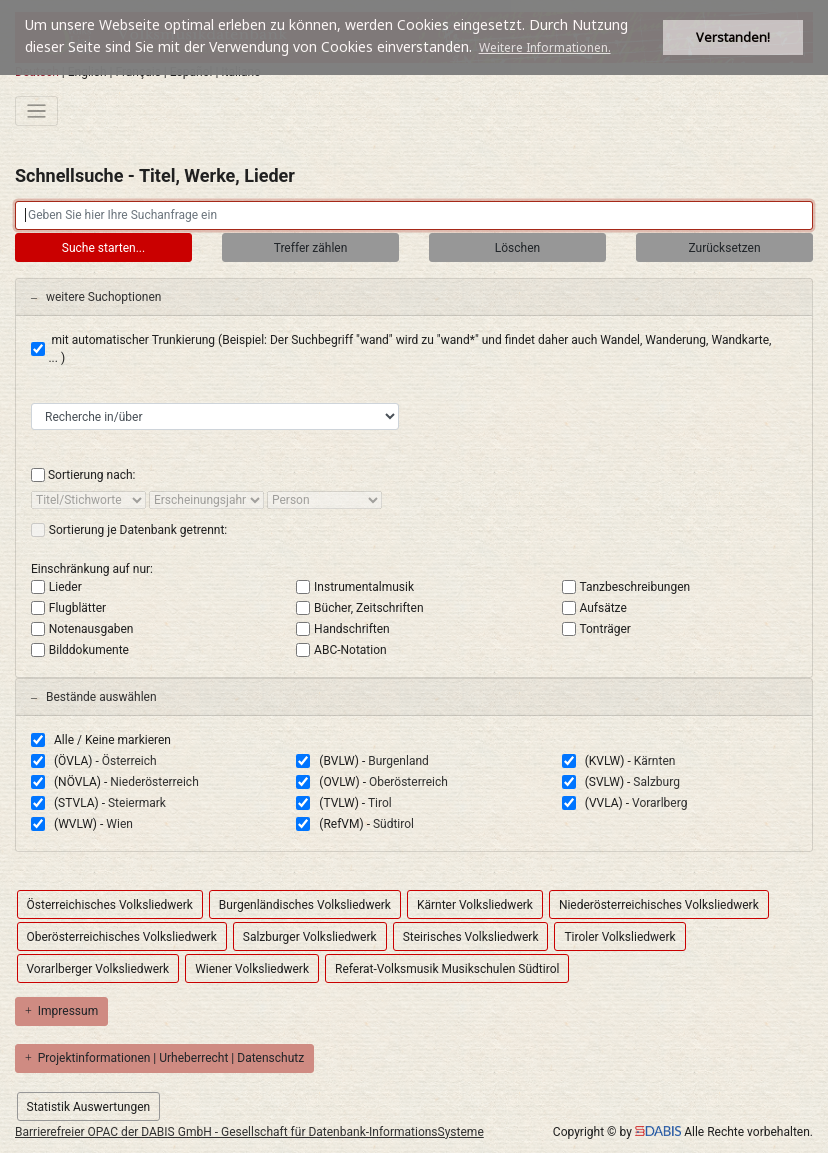 The image size is (828, 1153). I want to click on Kärnter Volksliedwerk, so click(475, 905).